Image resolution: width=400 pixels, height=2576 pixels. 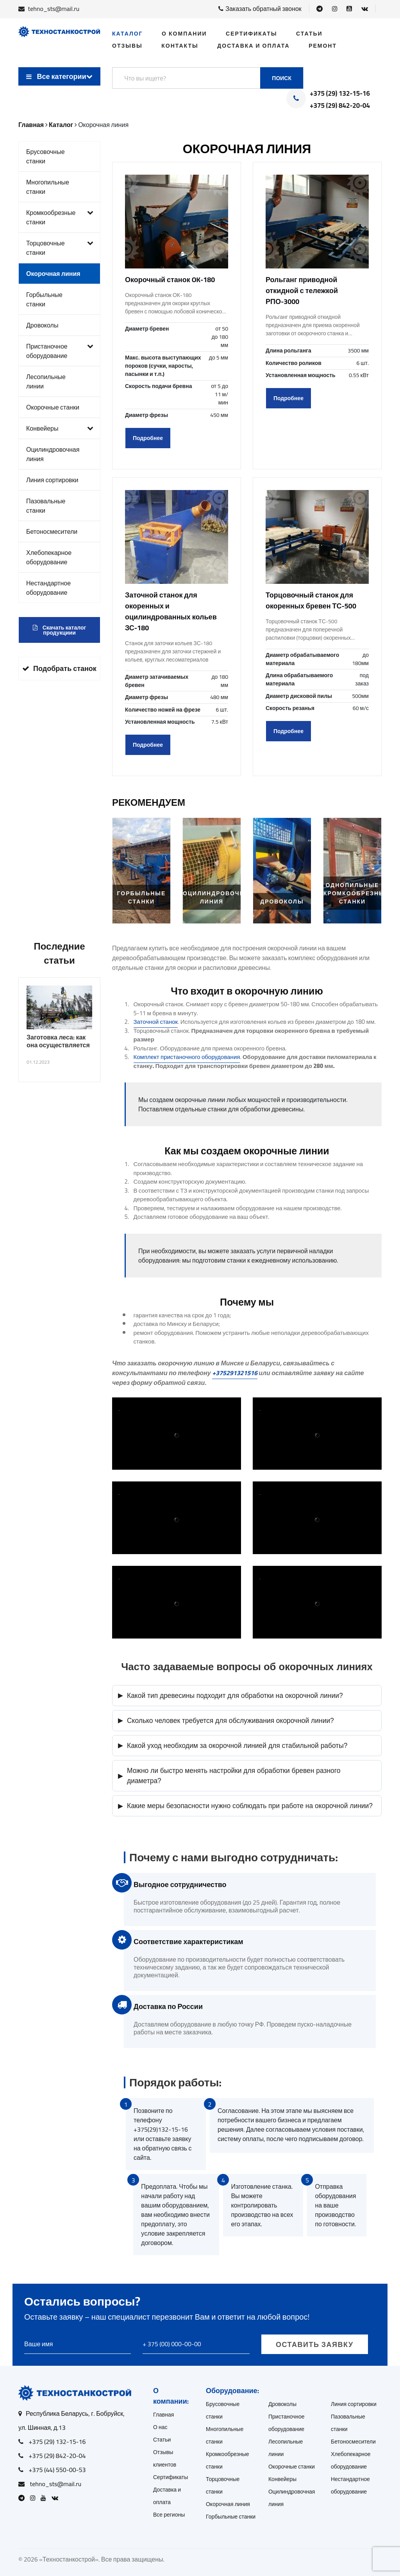 I want to click on [Open Telegram], so click(x=319, y=8).